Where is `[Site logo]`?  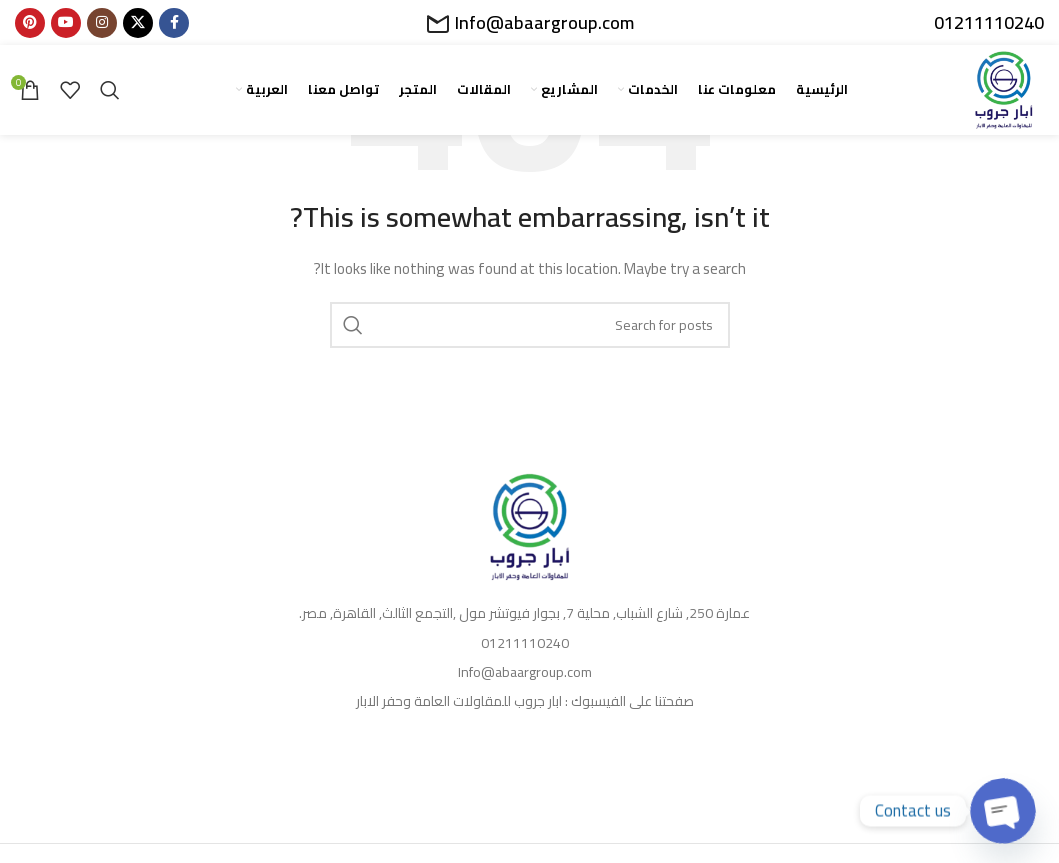 [Site logo] is located at coordinates (1004, 89).